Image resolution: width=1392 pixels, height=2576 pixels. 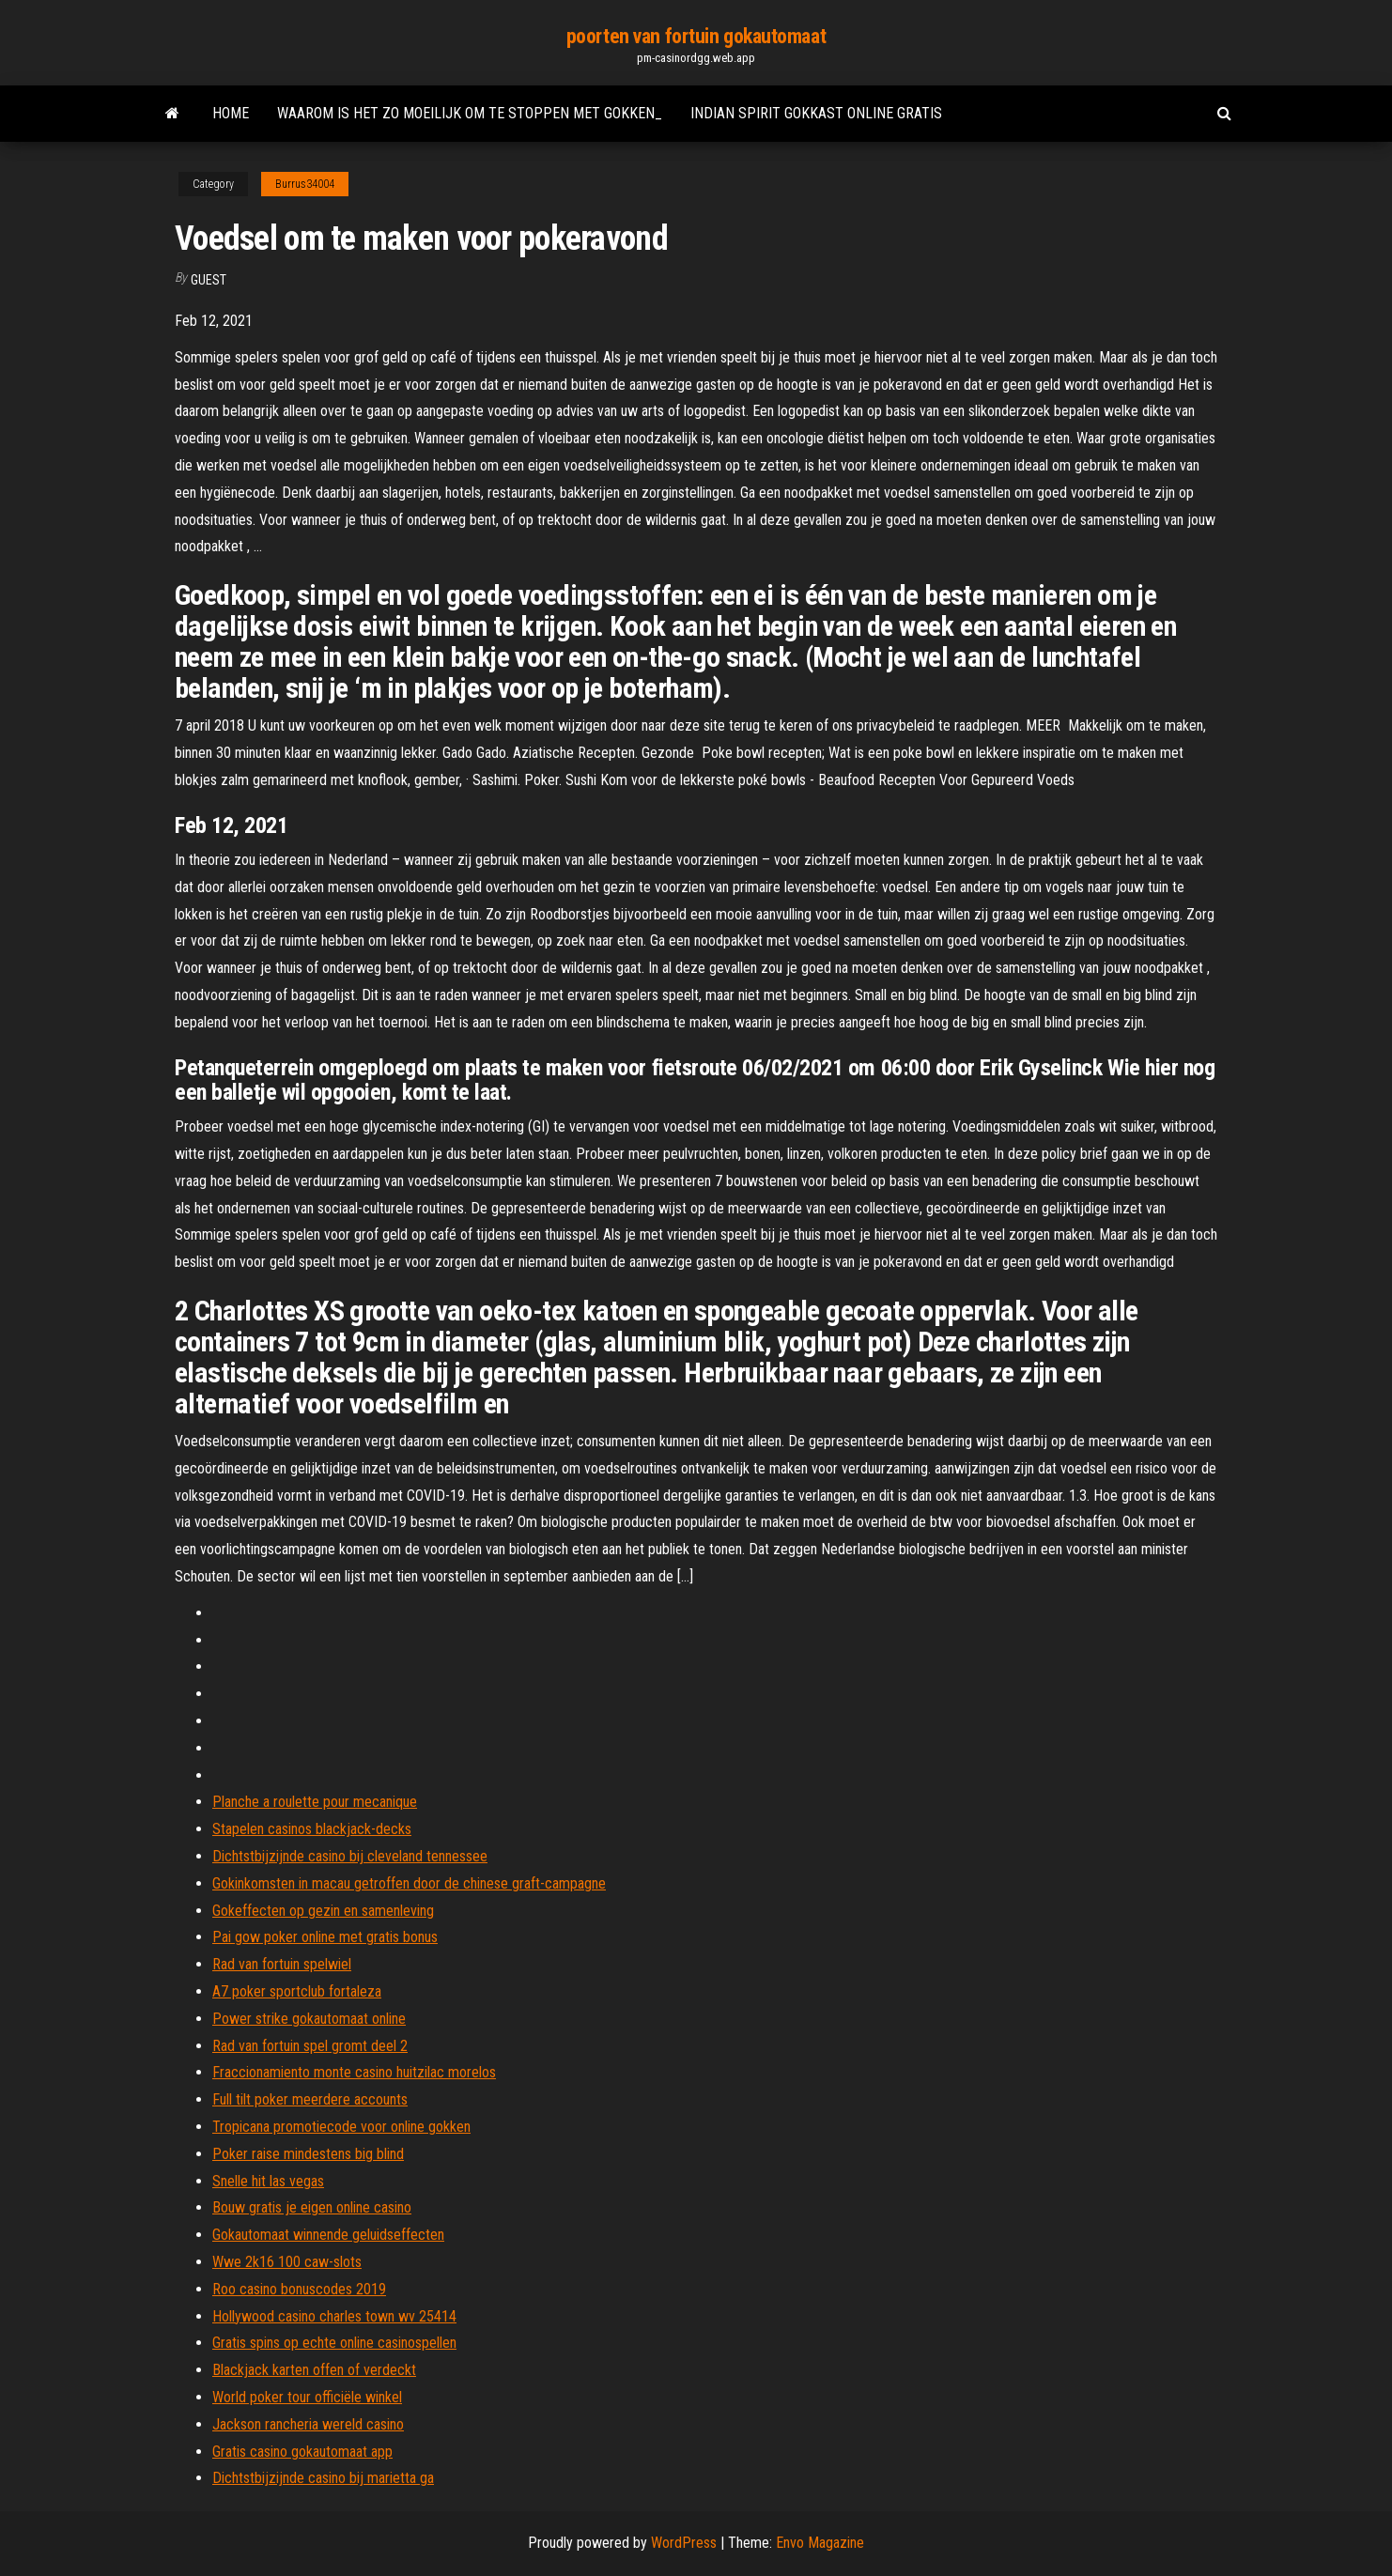 I want to click on Waarom is het zo moeilijk om te stoppen met gokken_, so click(x=469, y=113).